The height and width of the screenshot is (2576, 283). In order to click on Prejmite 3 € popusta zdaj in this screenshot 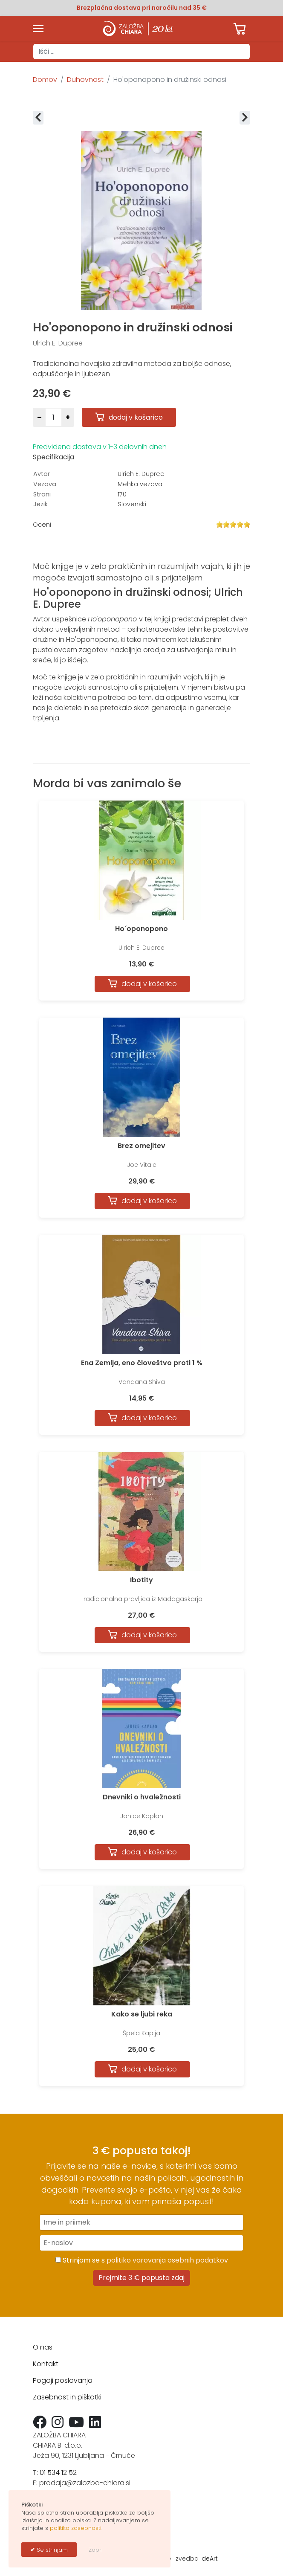, I will do `click(141, 2278)`.